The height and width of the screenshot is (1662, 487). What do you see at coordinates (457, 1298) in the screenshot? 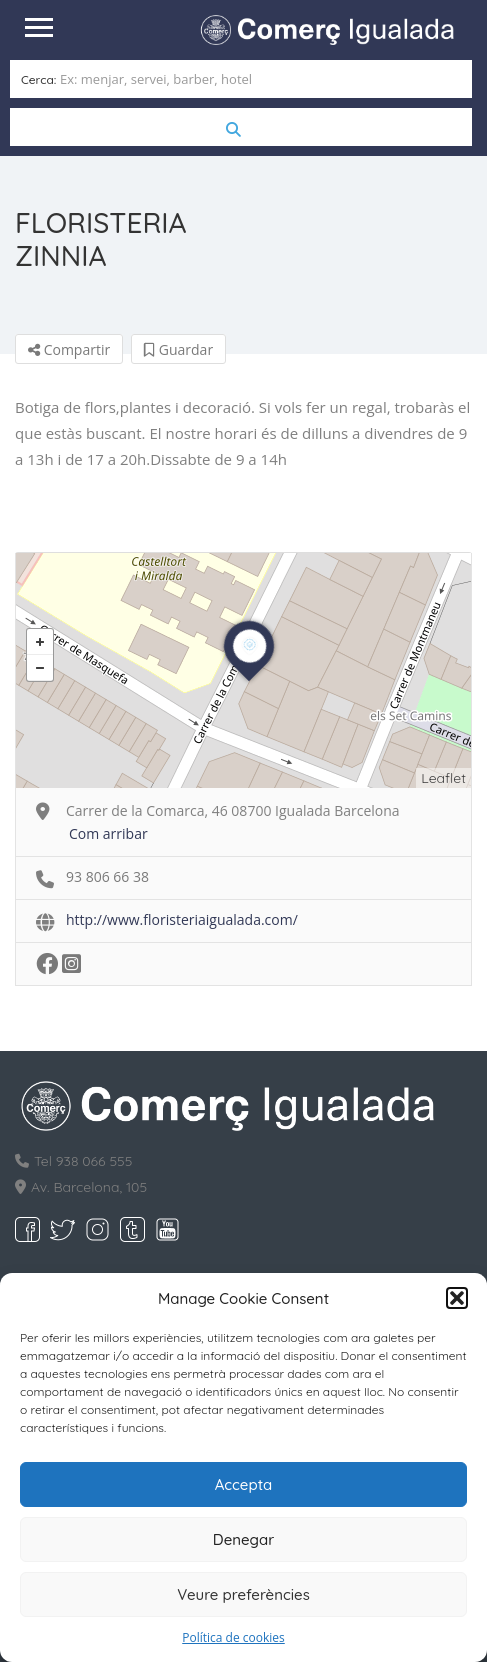
I see `[button]` at bounding box center [457, 1298].